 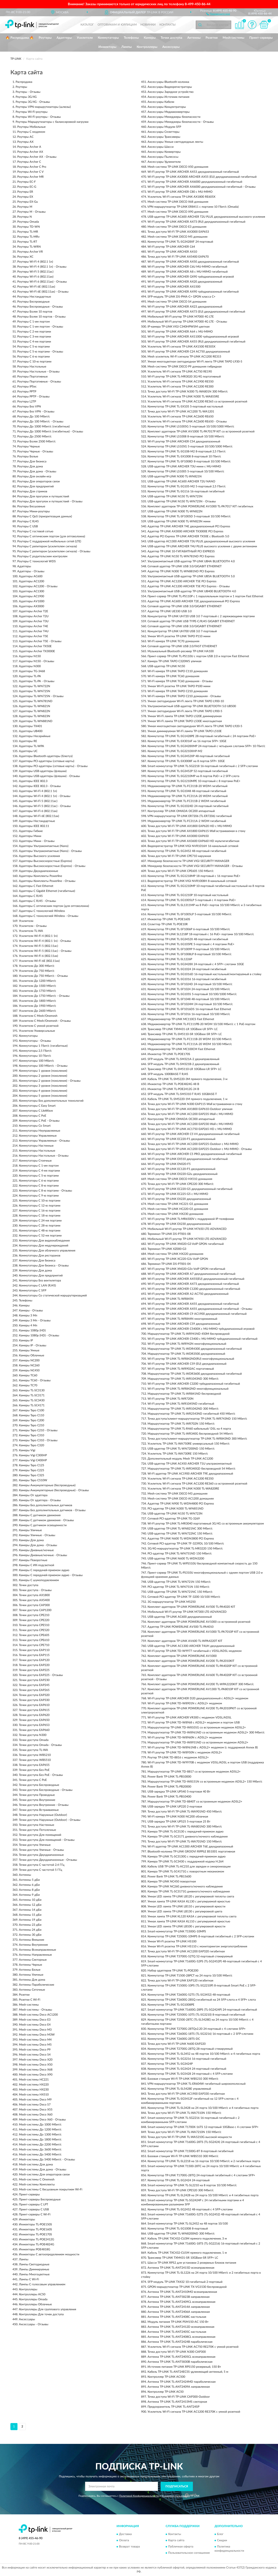 What do you see at coordinates (202, 186) in the screenshot?
I see `Wi-Fi роутер TP-LINK ARCHER AX6000 двухдиапазонный гигабитный - Отзывы` at bounding box center [202, 186].